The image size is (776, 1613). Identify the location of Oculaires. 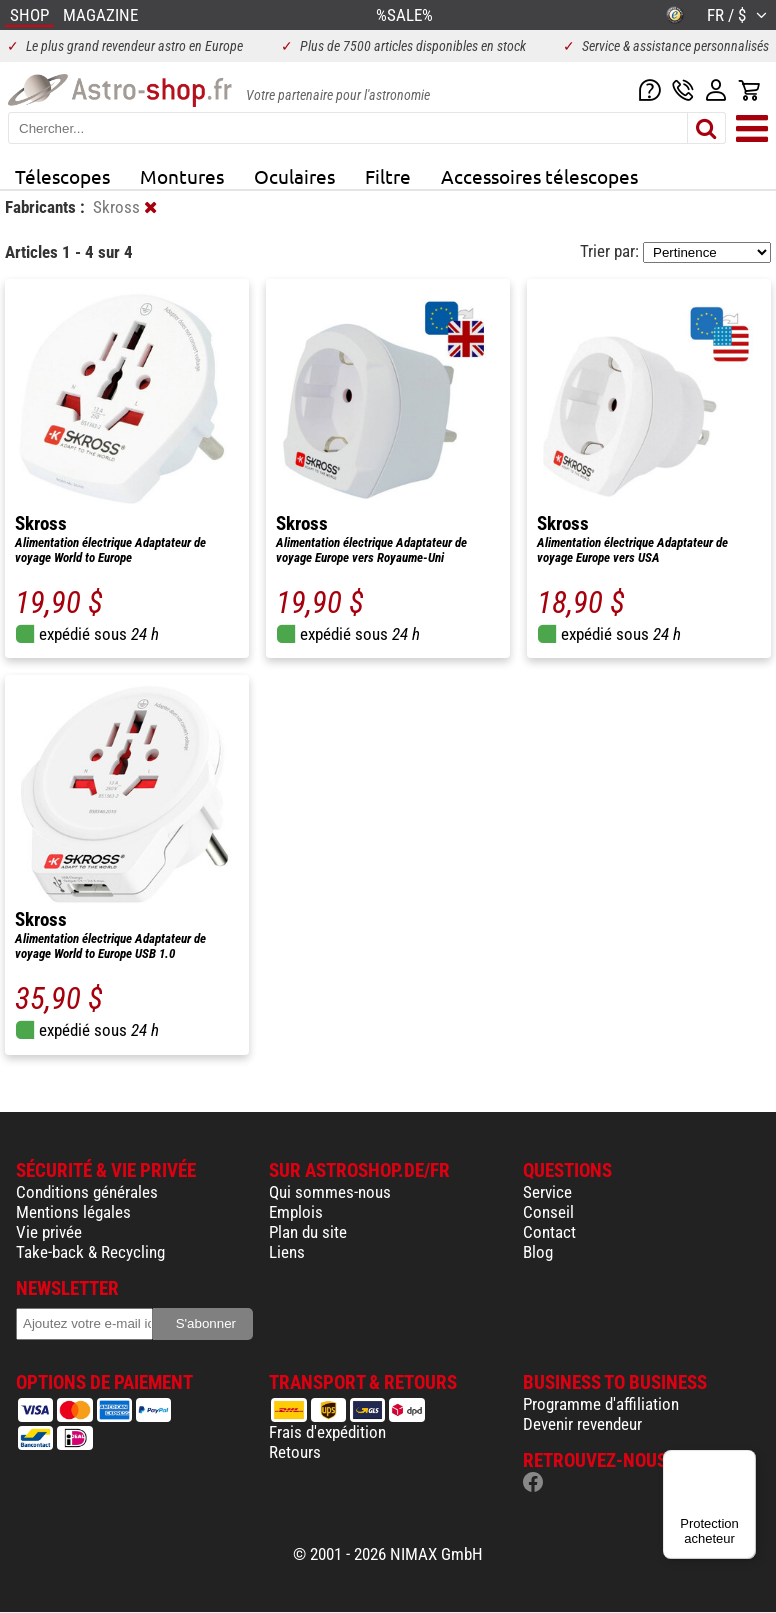
(294, 176).